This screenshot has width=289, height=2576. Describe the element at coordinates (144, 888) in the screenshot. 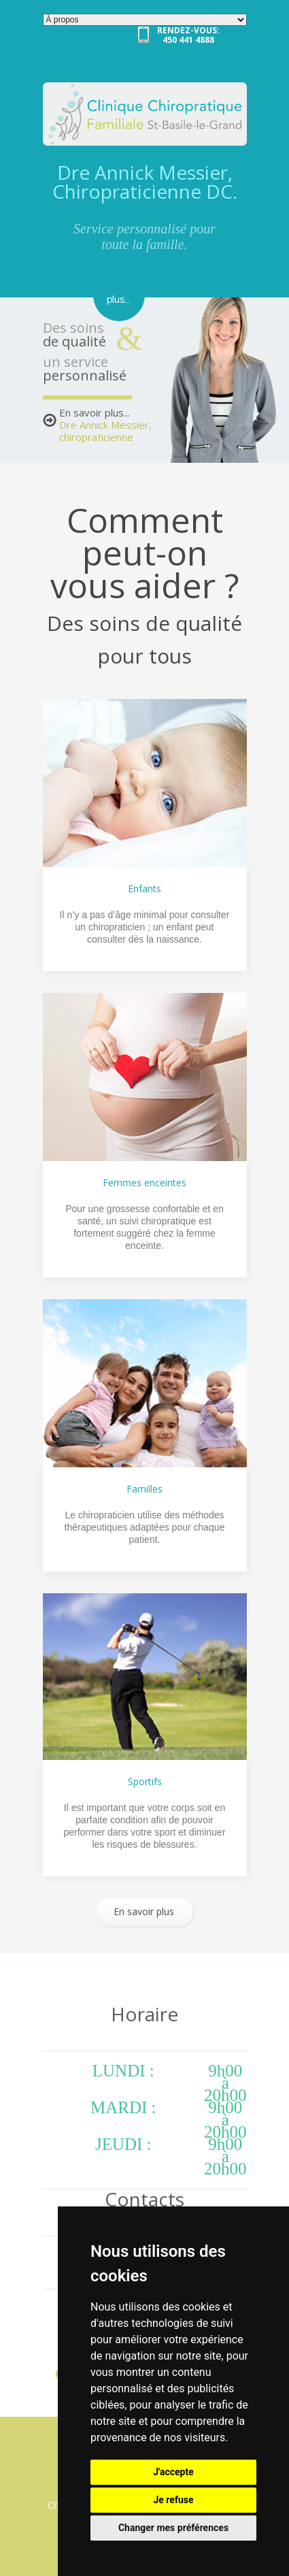

I see `Enfants` at that location.